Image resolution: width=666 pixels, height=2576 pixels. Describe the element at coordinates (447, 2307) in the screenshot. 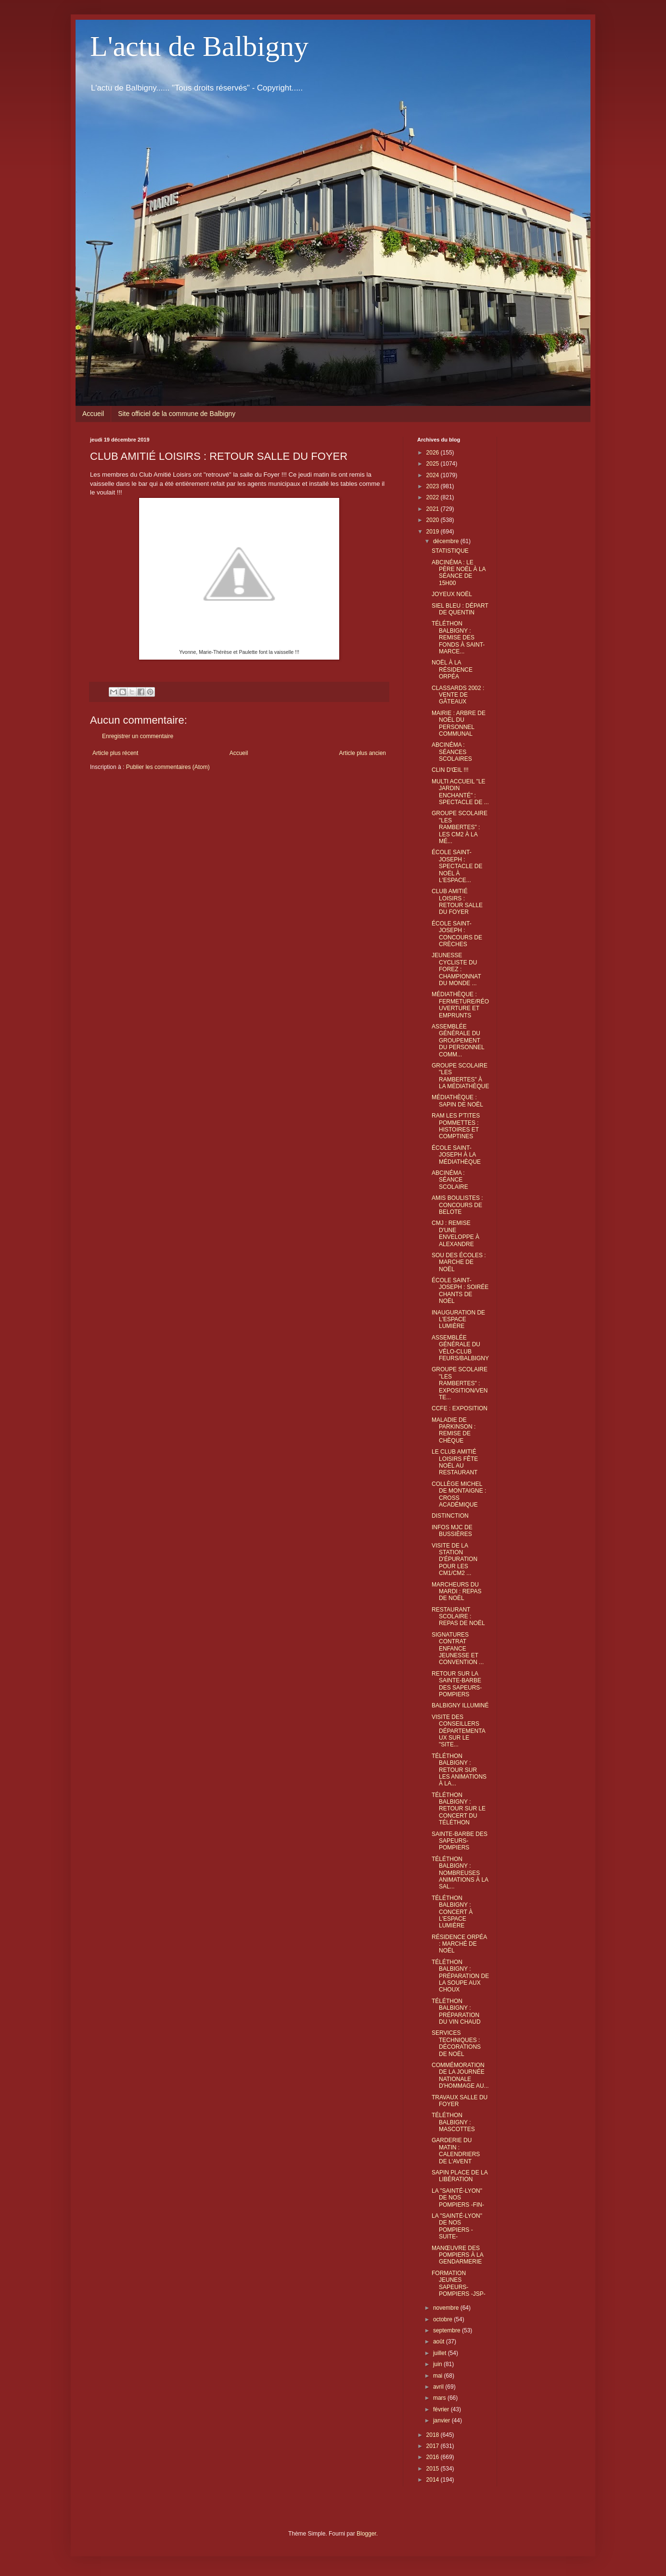

I see `novembre` at that location.